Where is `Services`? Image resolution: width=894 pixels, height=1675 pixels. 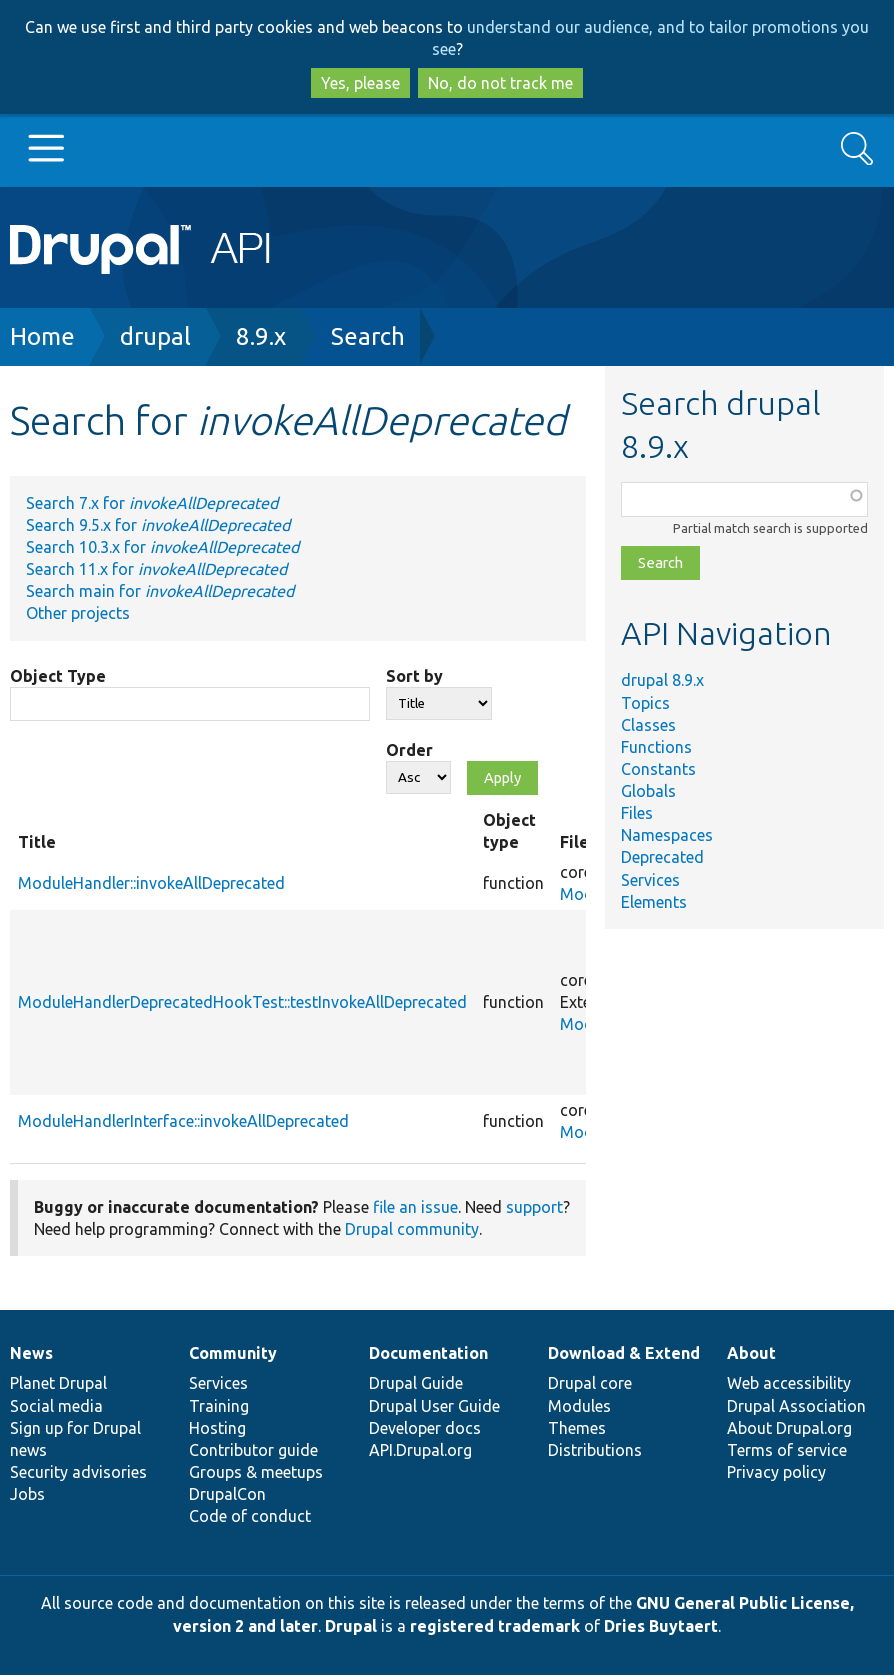
Services is located at coordinates (650, 880).